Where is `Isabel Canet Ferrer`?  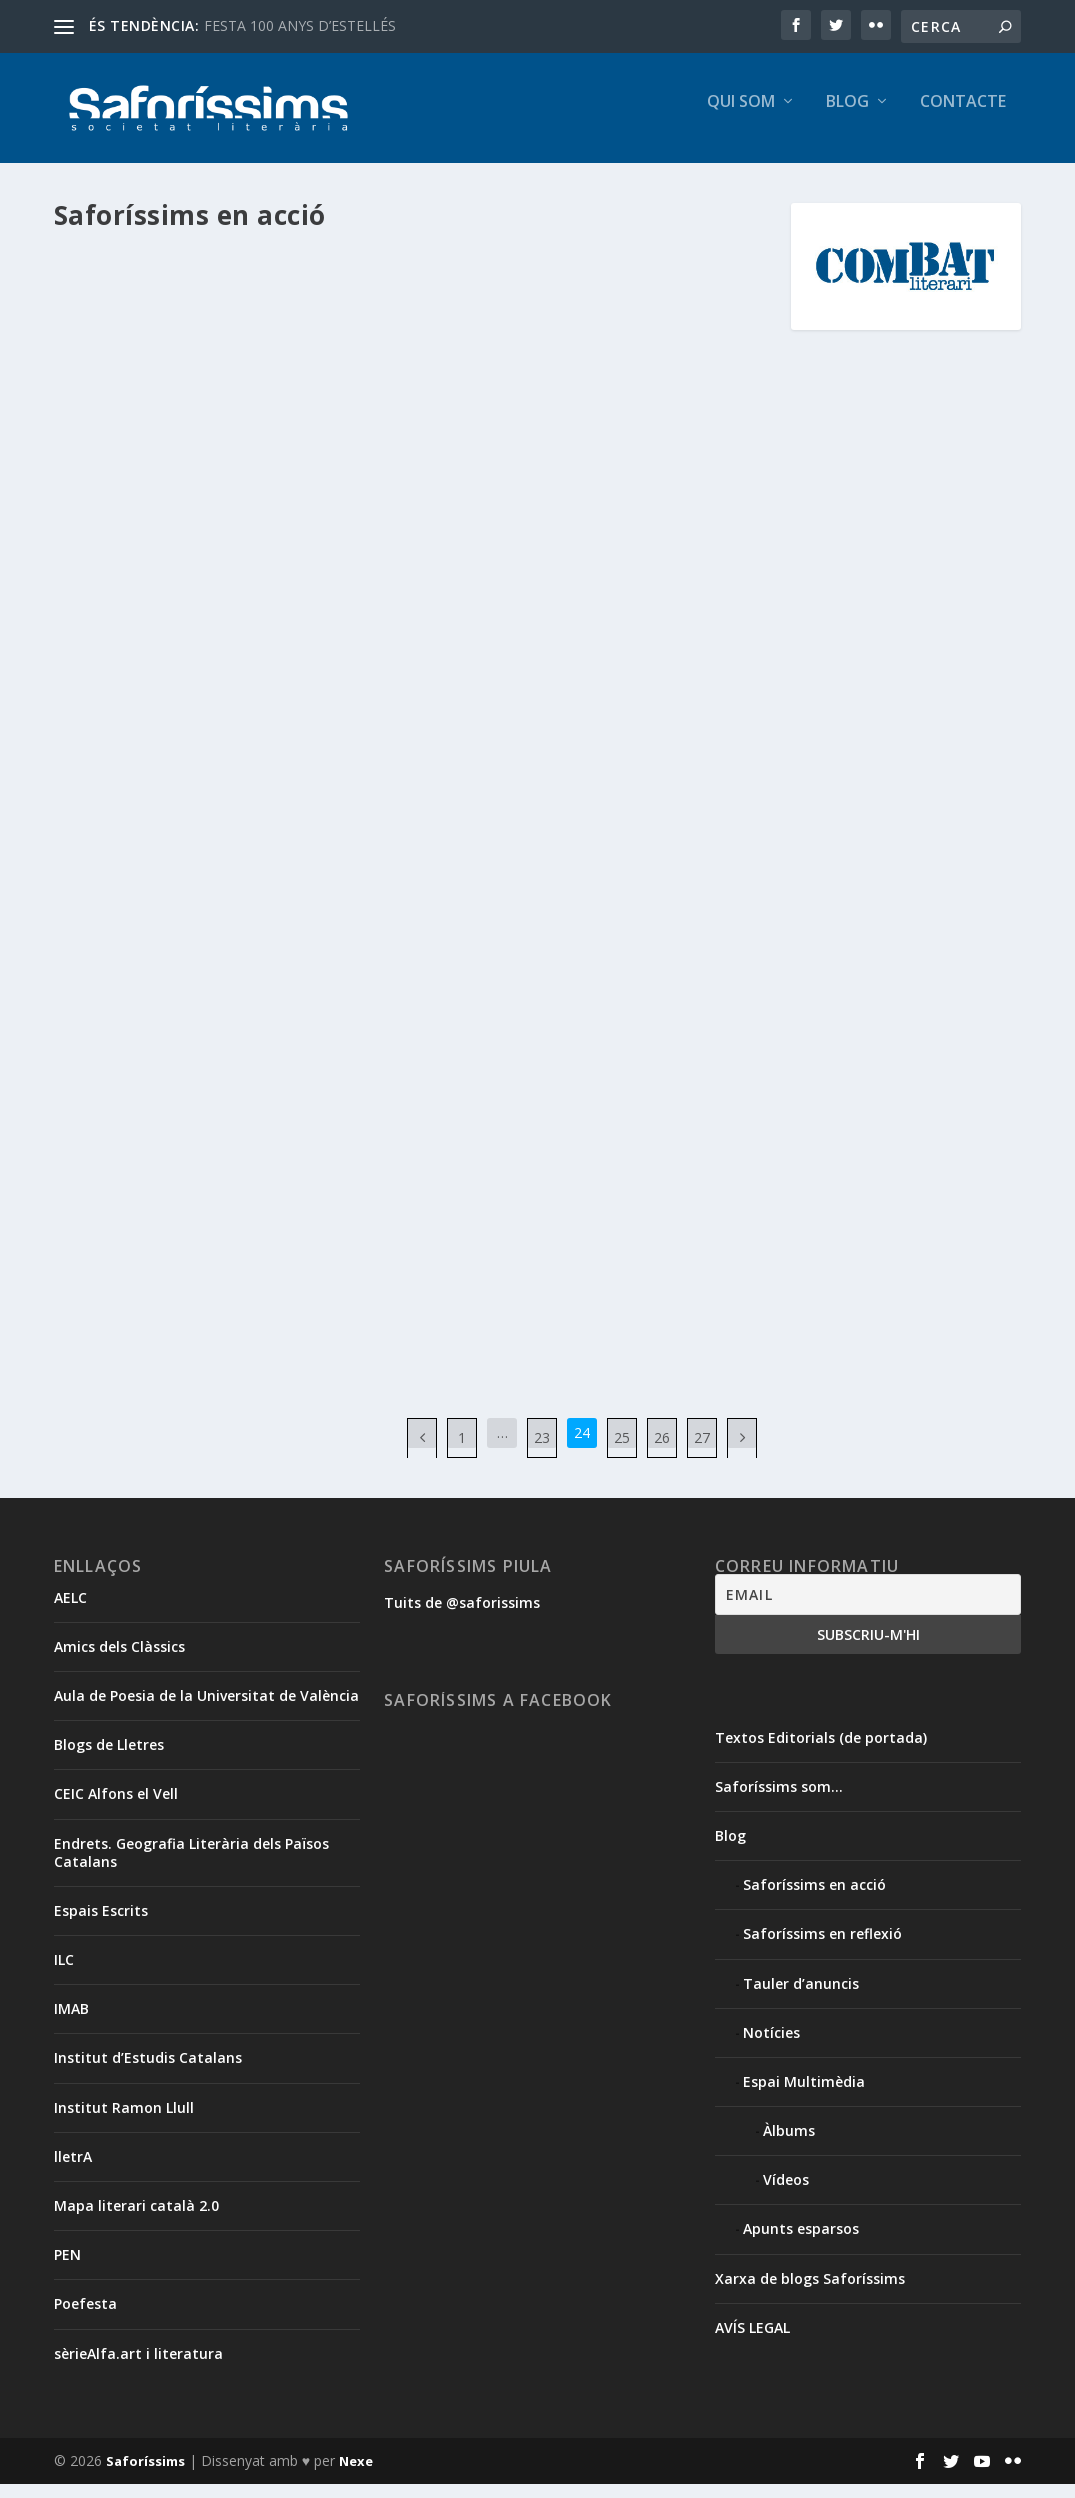 Isabel Canet Ferrer is located at coordinates (312, 339).